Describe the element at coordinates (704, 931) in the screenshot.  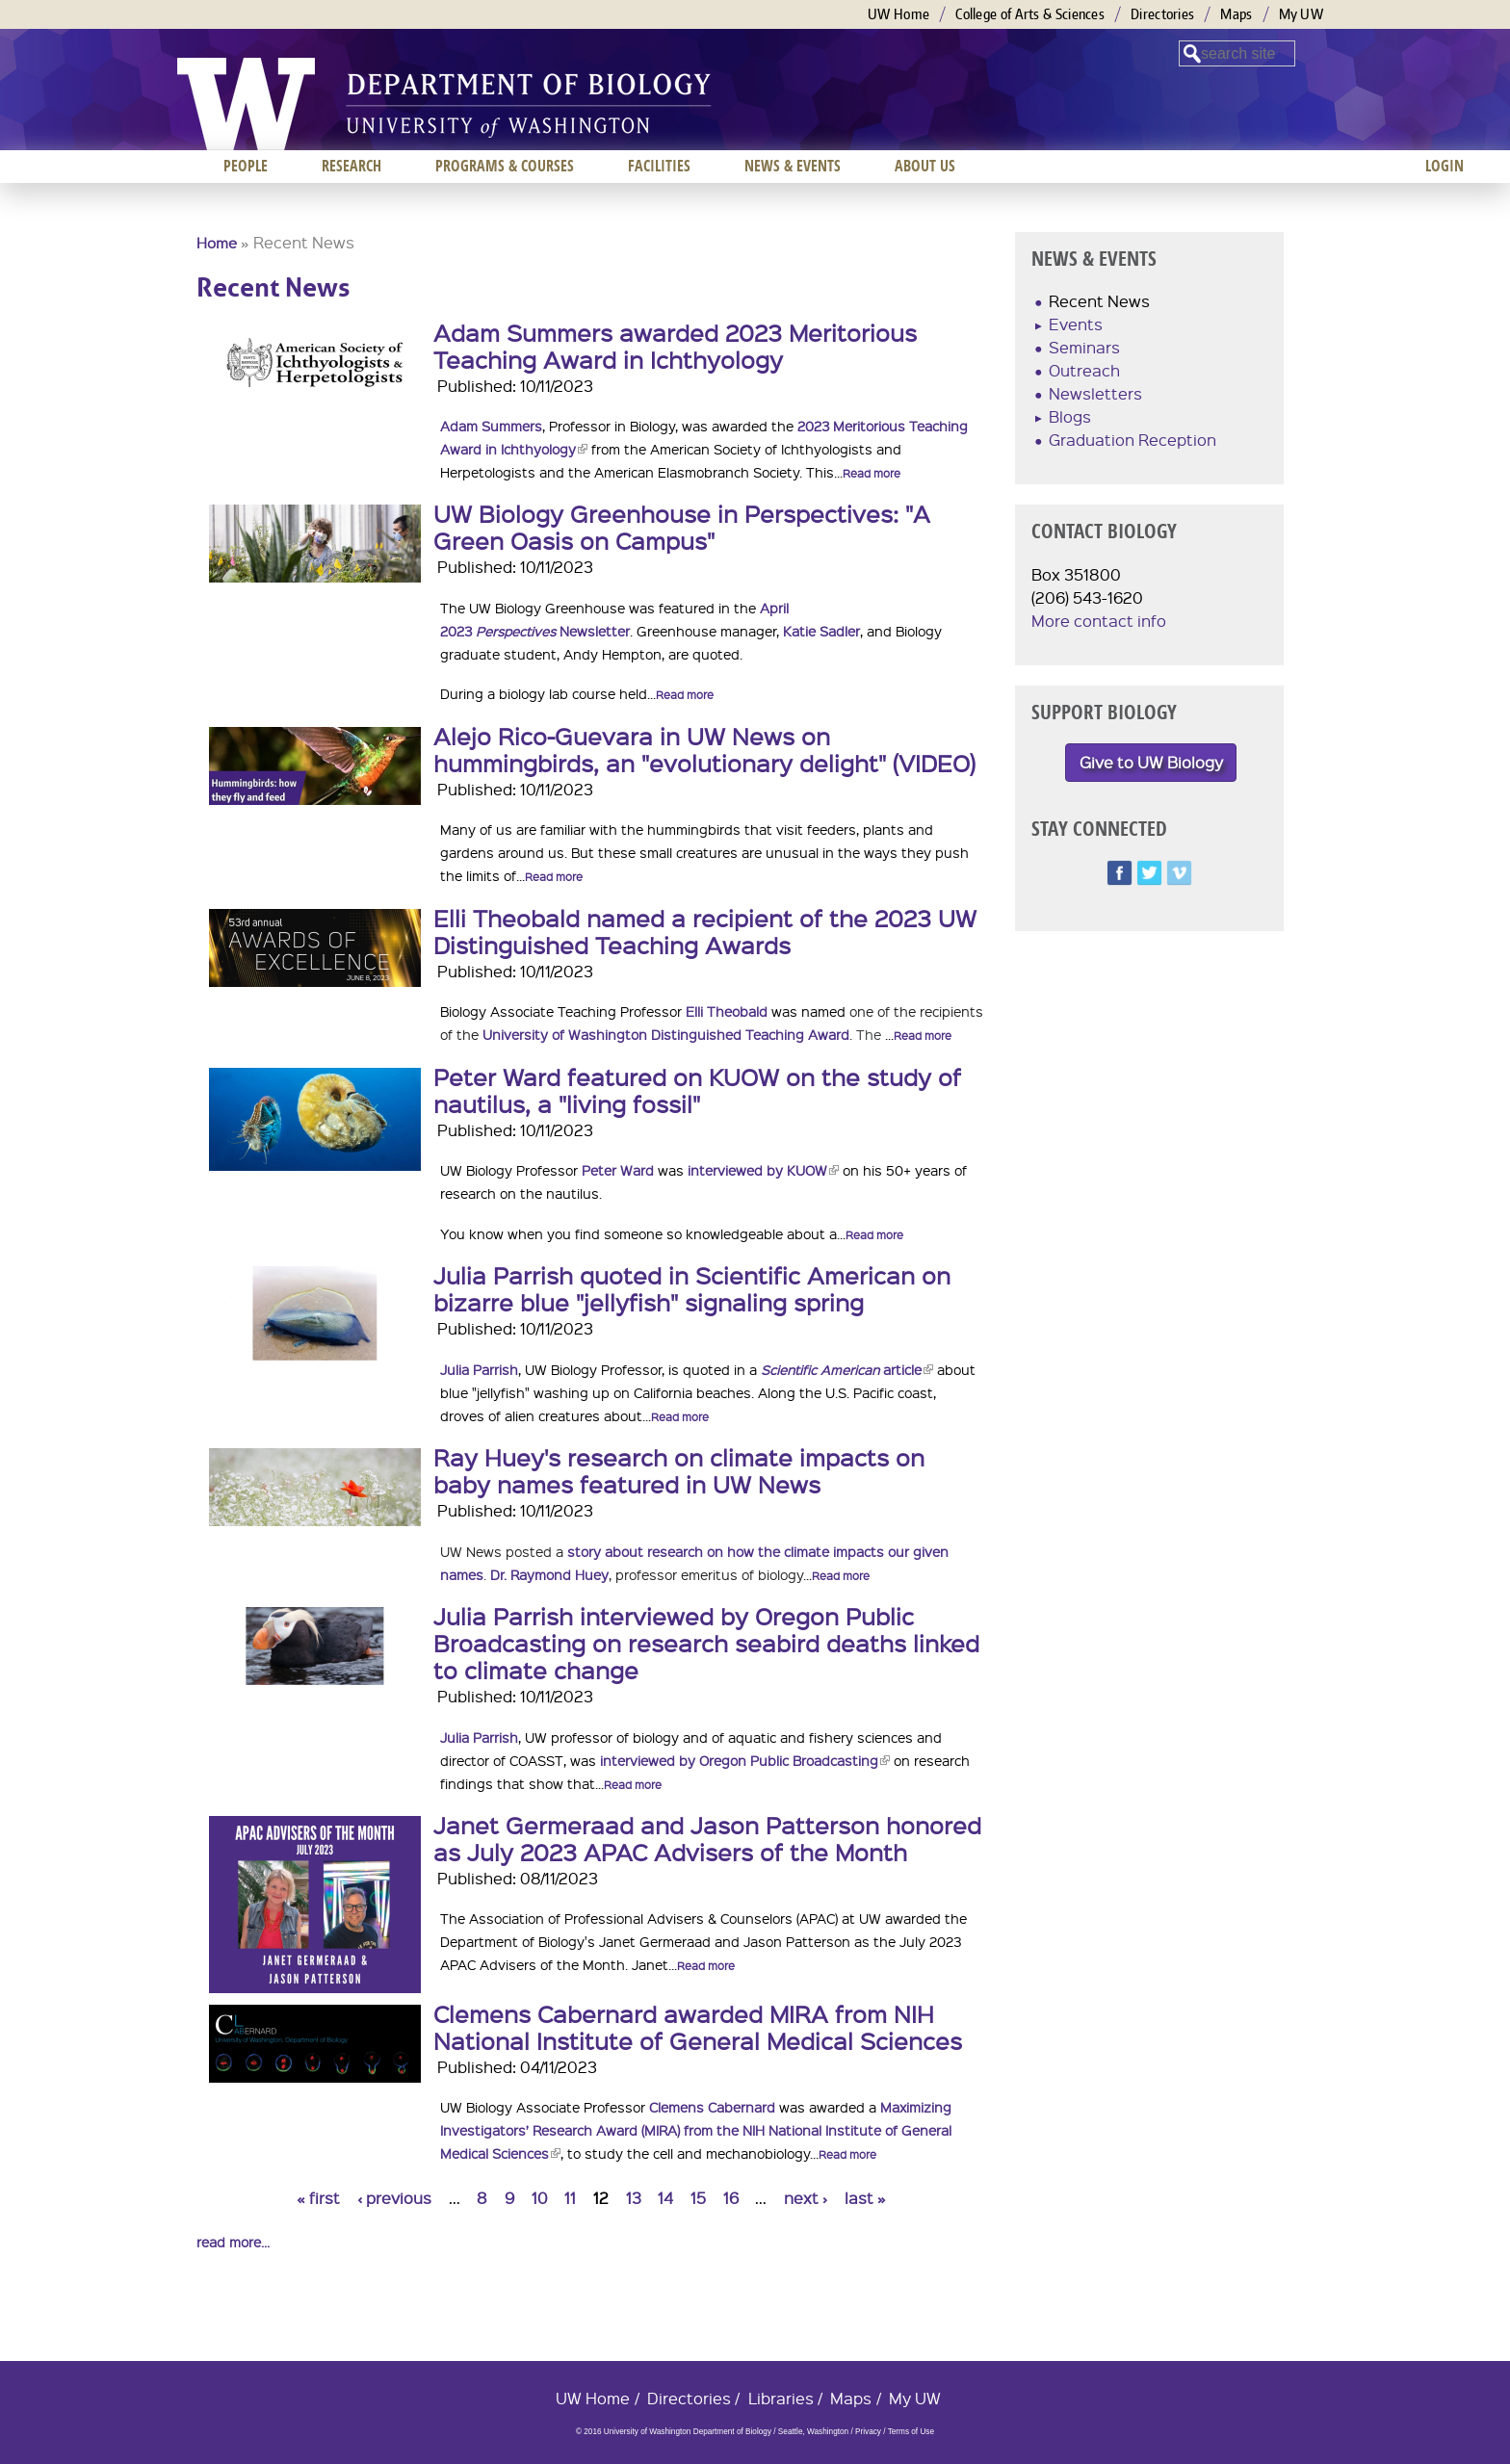
I see `Elli Theobald named a recipient of the 2023 UW Distinguished Teaching Awards` at that location.